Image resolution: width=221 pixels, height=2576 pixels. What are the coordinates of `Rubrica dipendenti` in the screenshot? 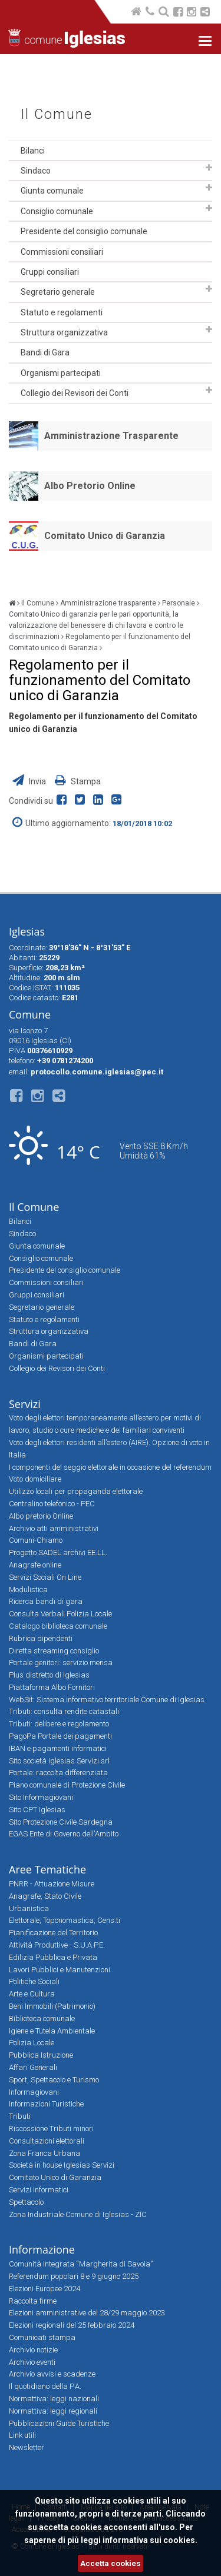 It's located at (40, 1638).